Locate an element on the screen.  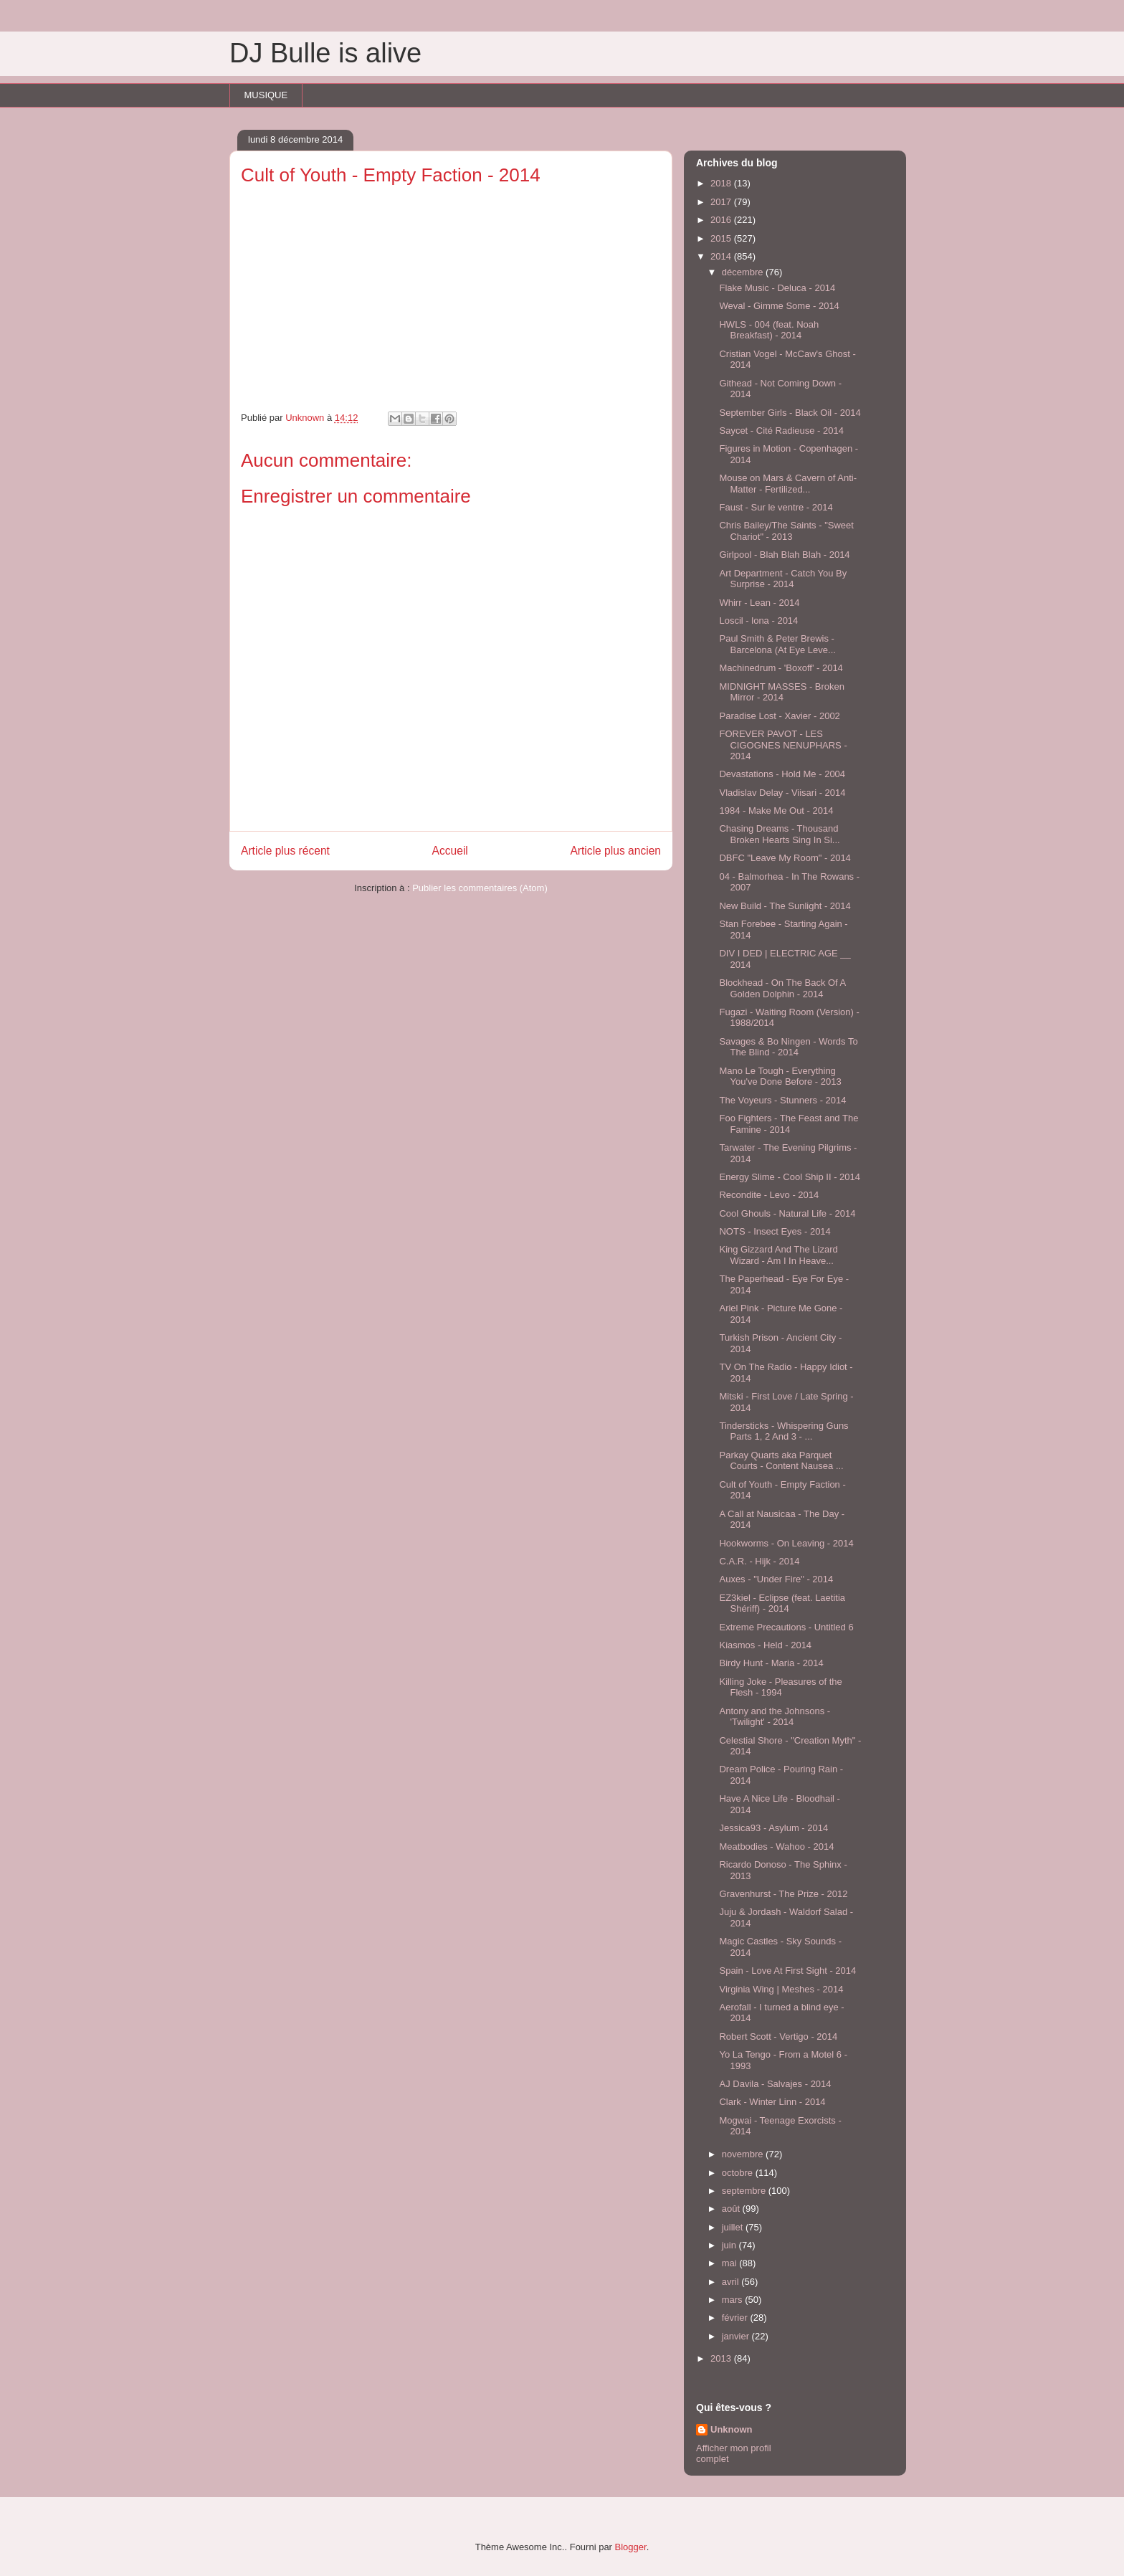
The Voyeurs - Stunners - 2014 is located at coordinates (782, 1100).